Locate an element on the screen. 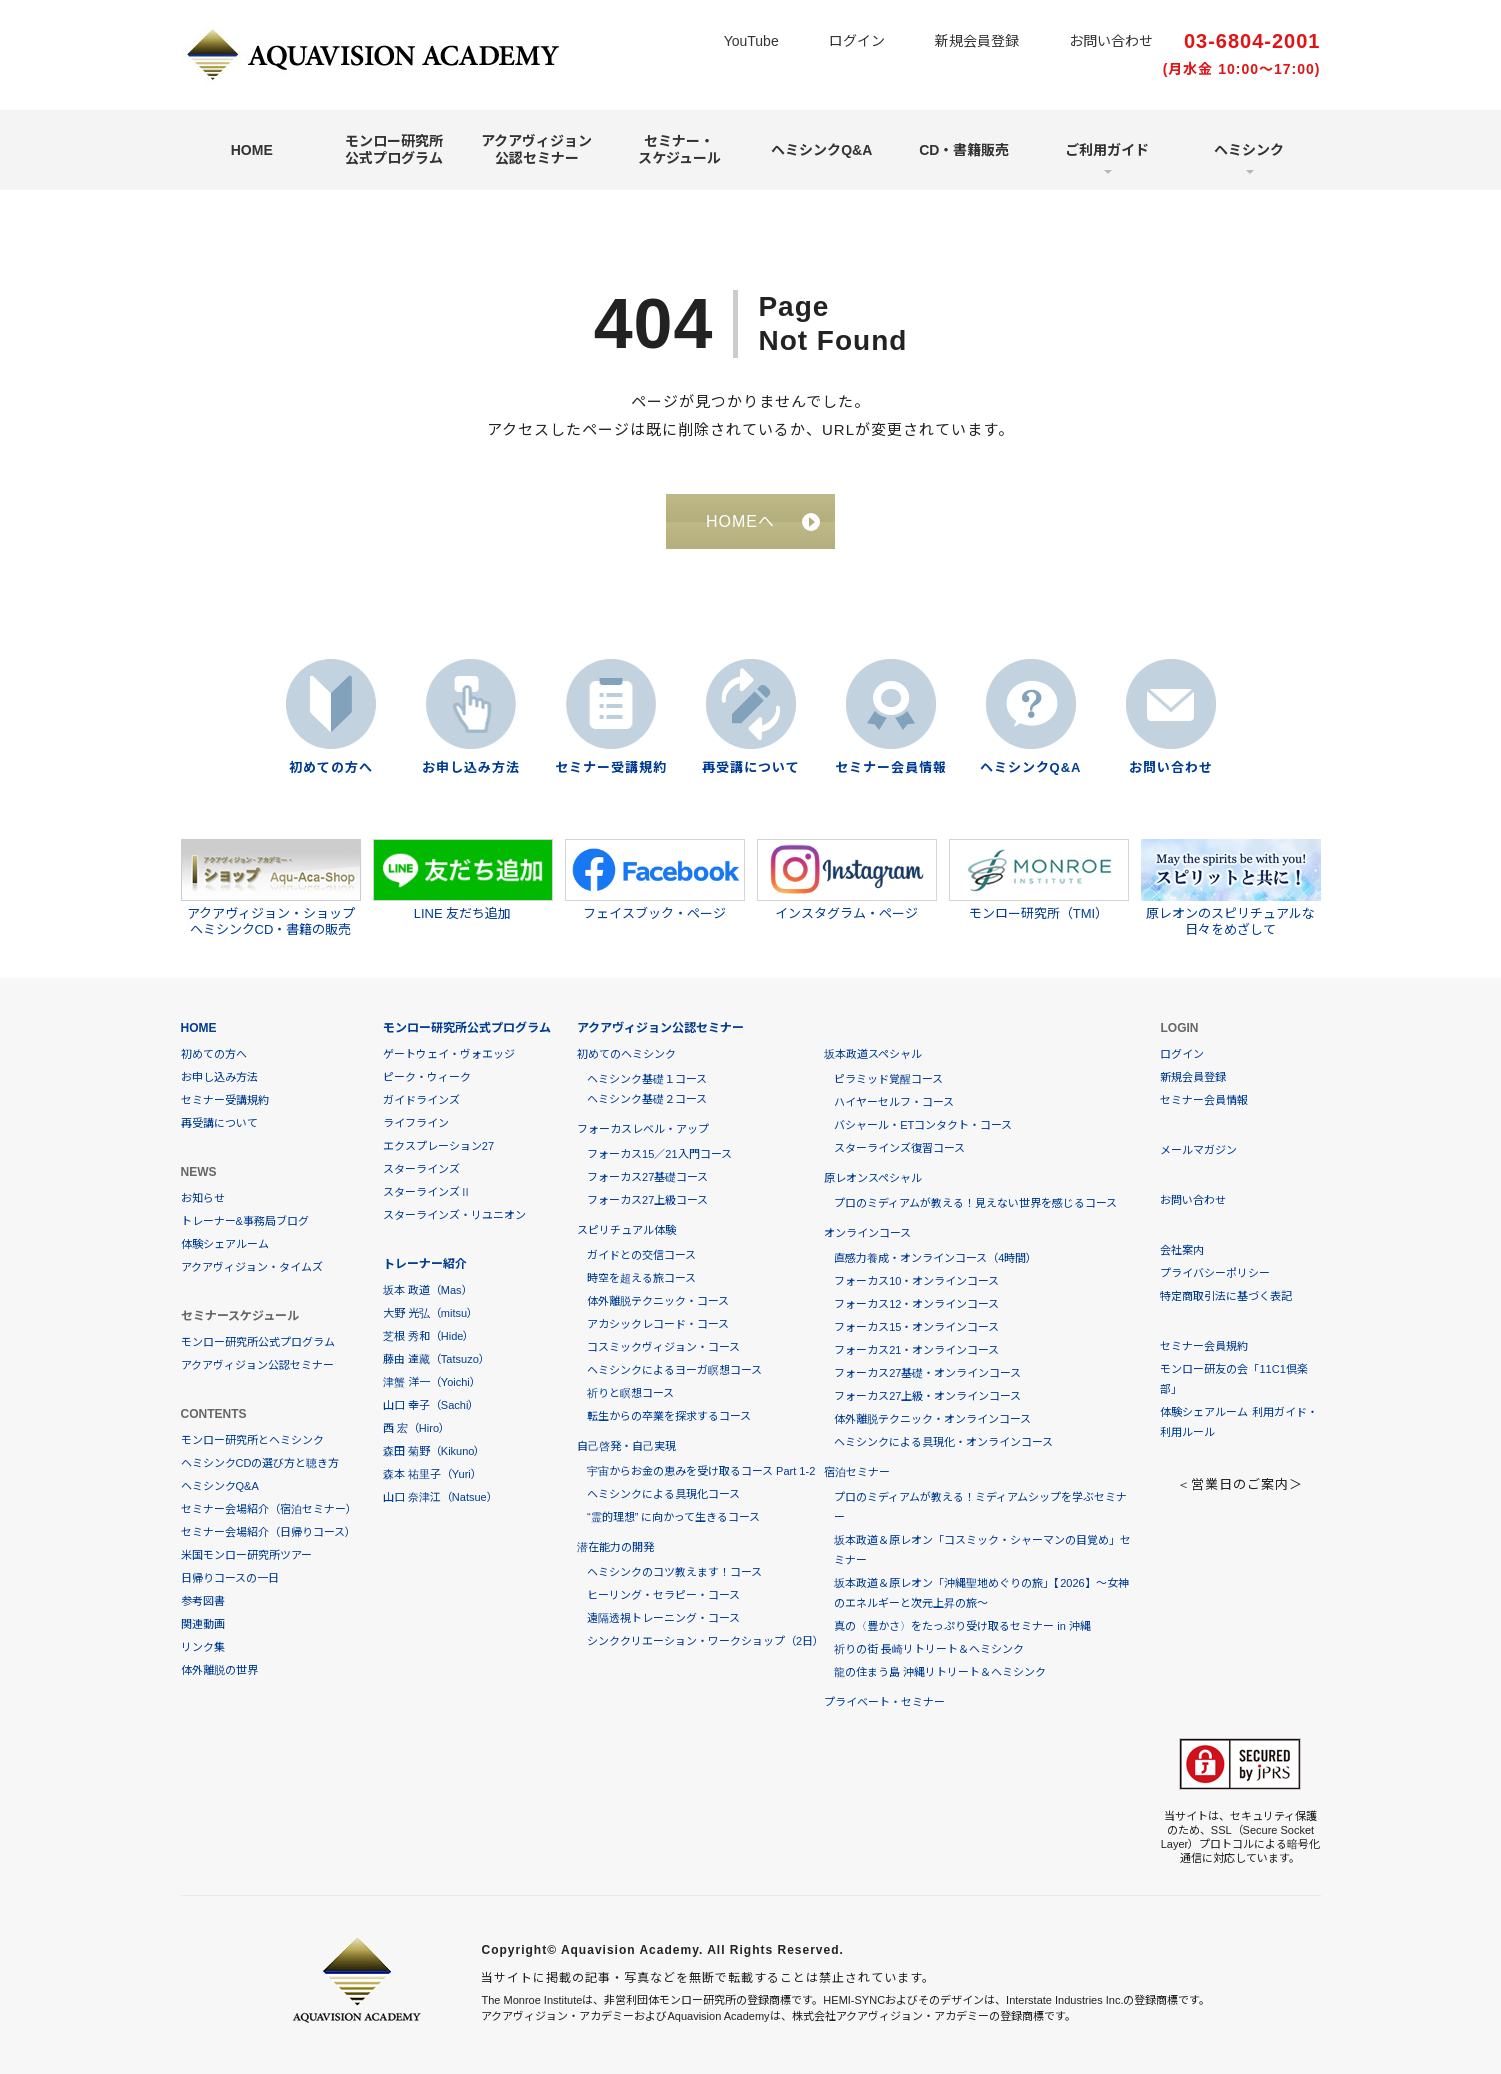 The image size is (1501, 2074). 坂本 政道（Mas） is located at coordinates (428, 1290).